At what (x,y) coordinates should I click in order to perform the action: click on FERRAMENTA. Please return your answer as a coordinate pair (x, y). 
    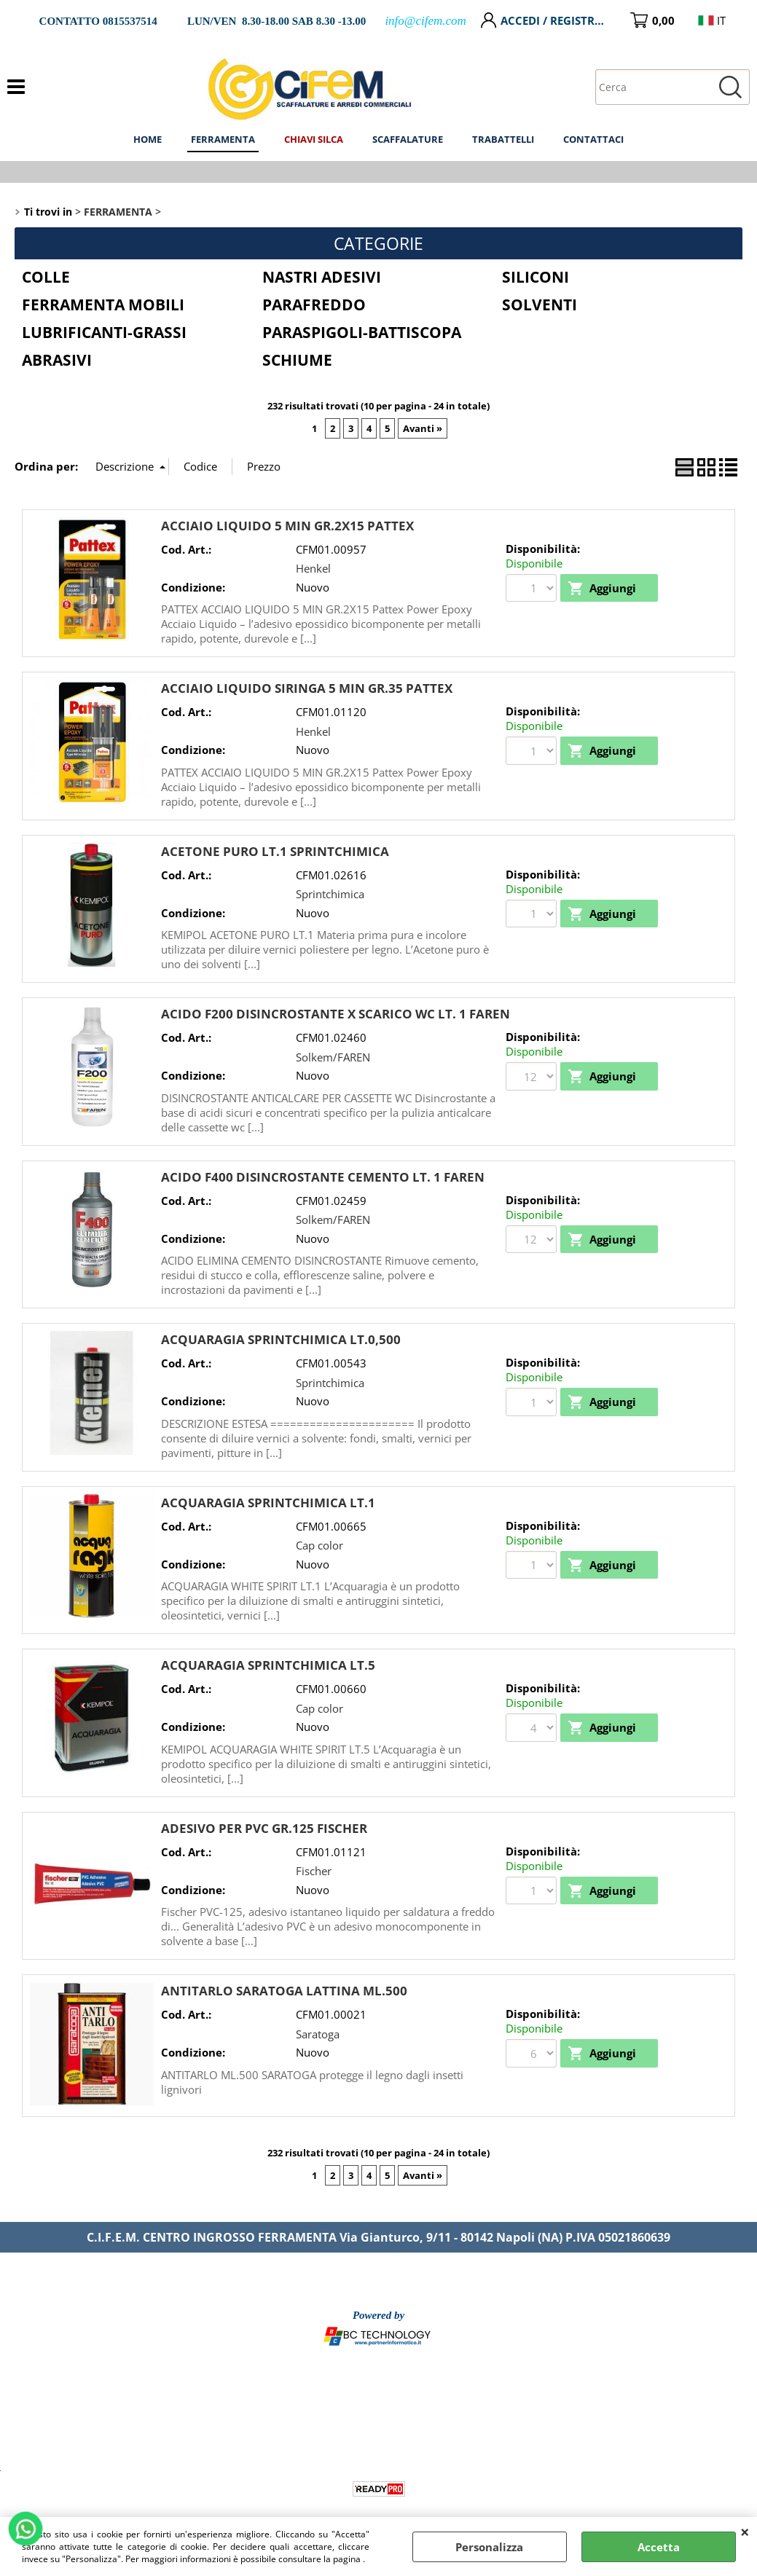
    Looking at the image, I should click on (223, 139).